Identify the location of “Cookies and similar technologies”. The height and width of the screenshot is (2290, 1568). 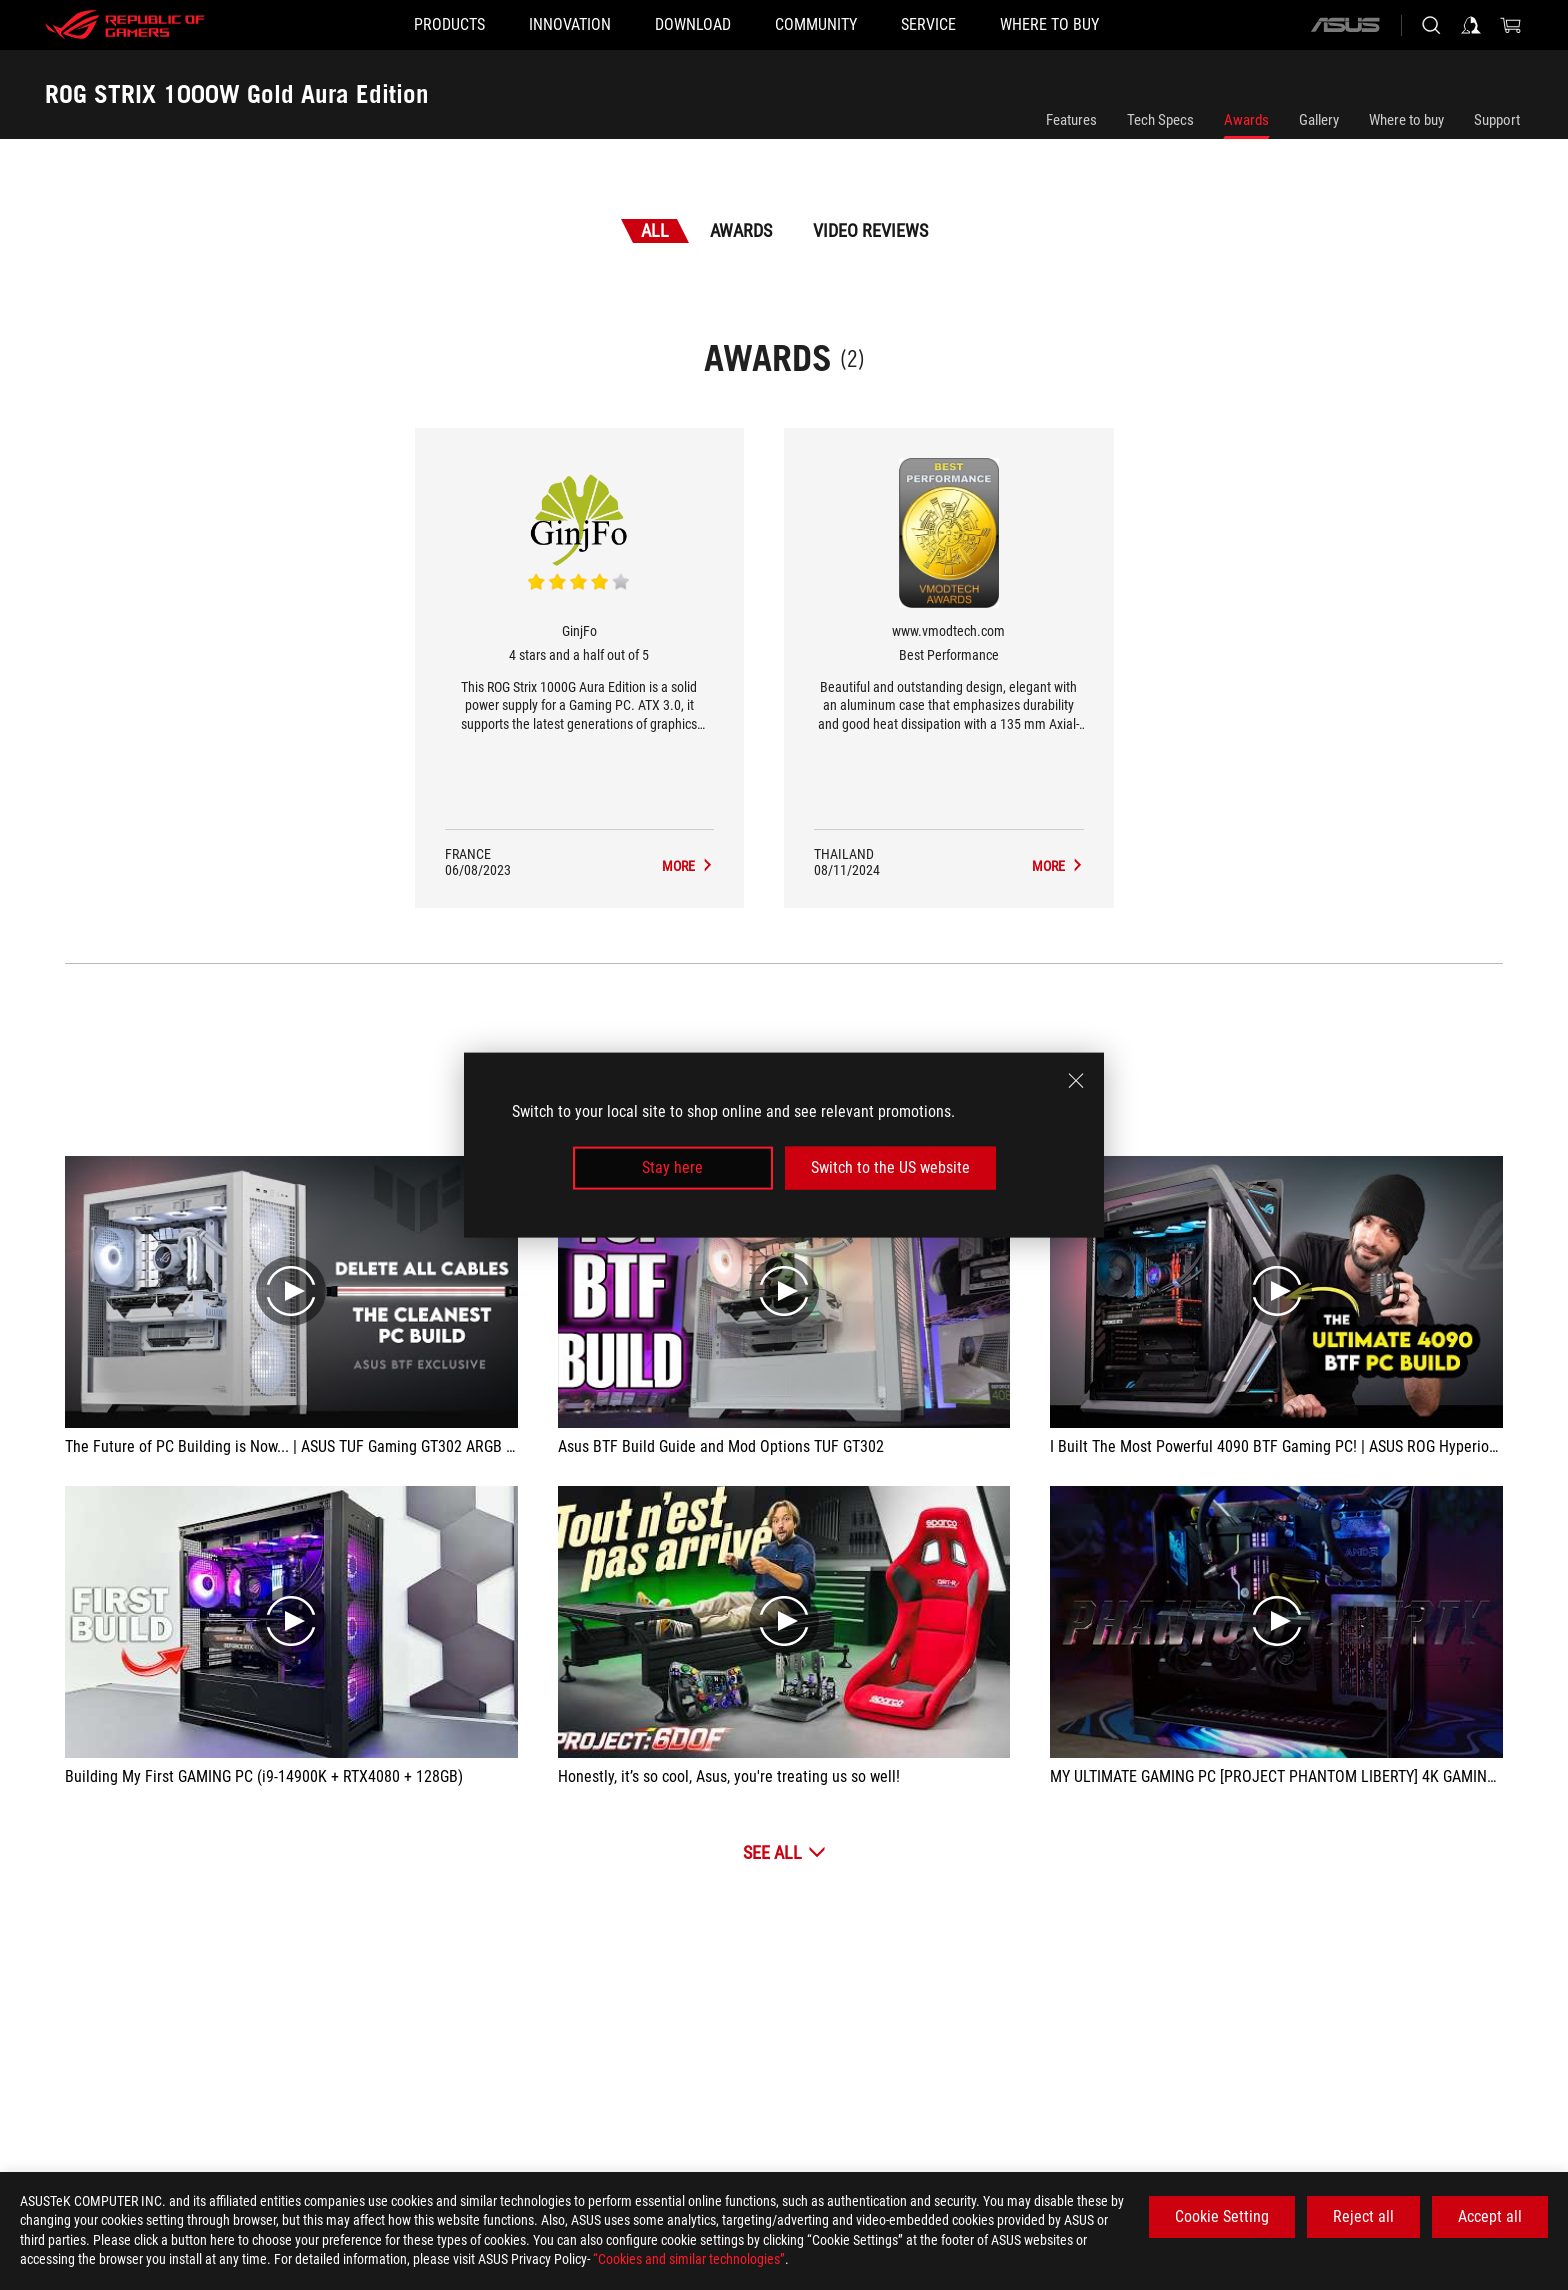
(689, 2259).